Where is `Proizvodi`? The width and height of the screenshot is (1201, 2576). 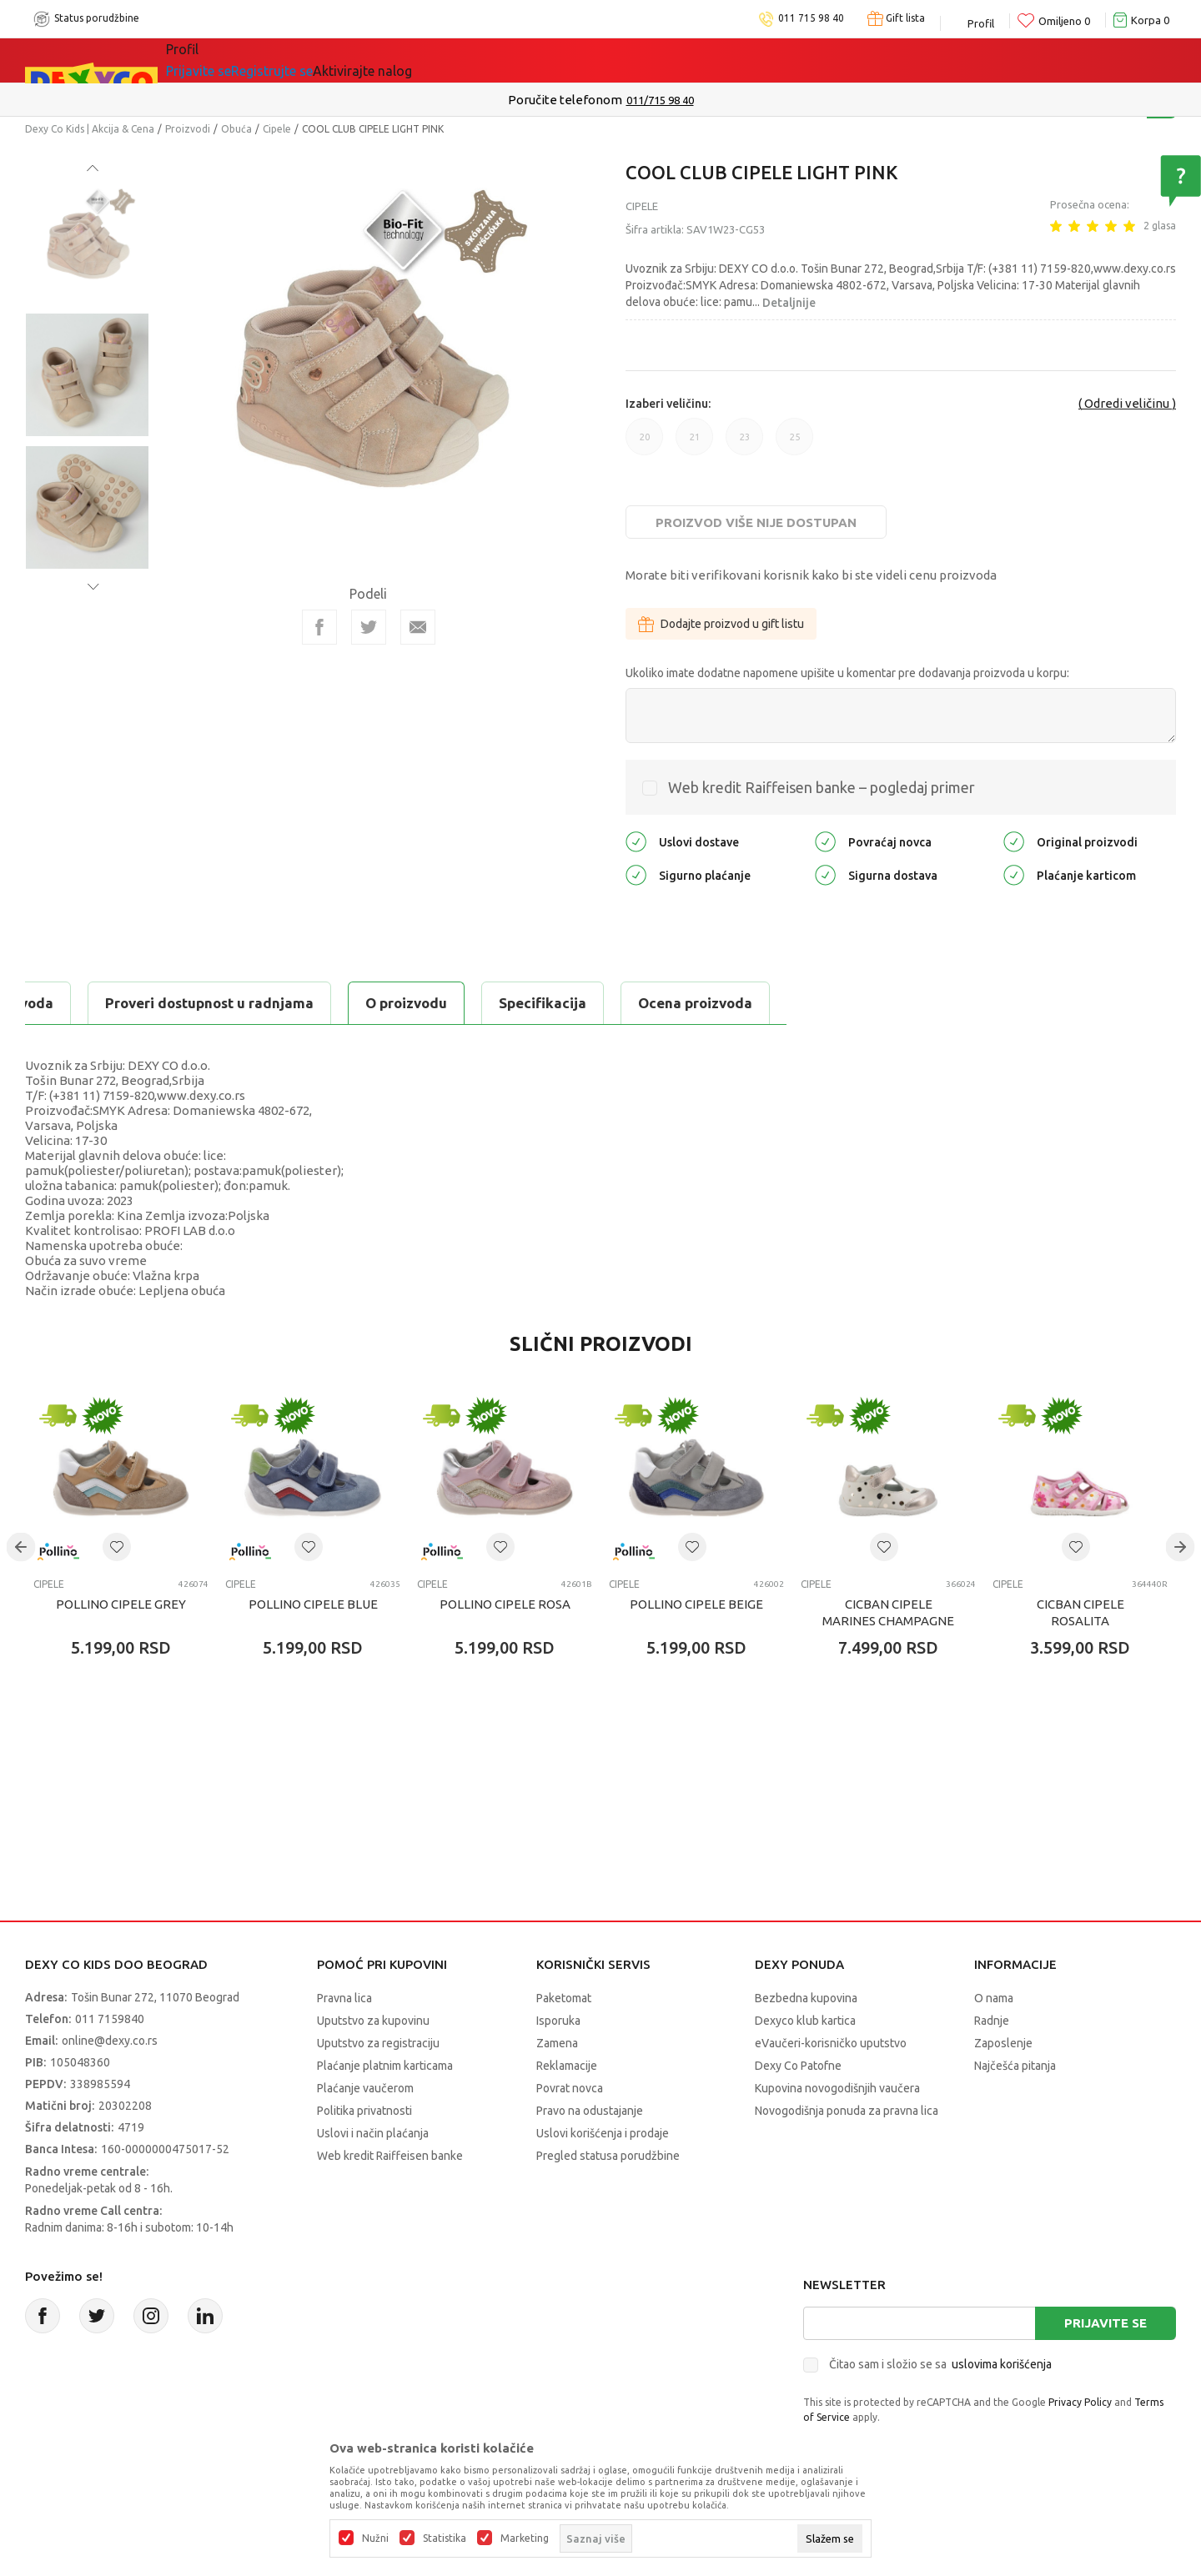 Proizvodi is located at coordinates (187, 128).